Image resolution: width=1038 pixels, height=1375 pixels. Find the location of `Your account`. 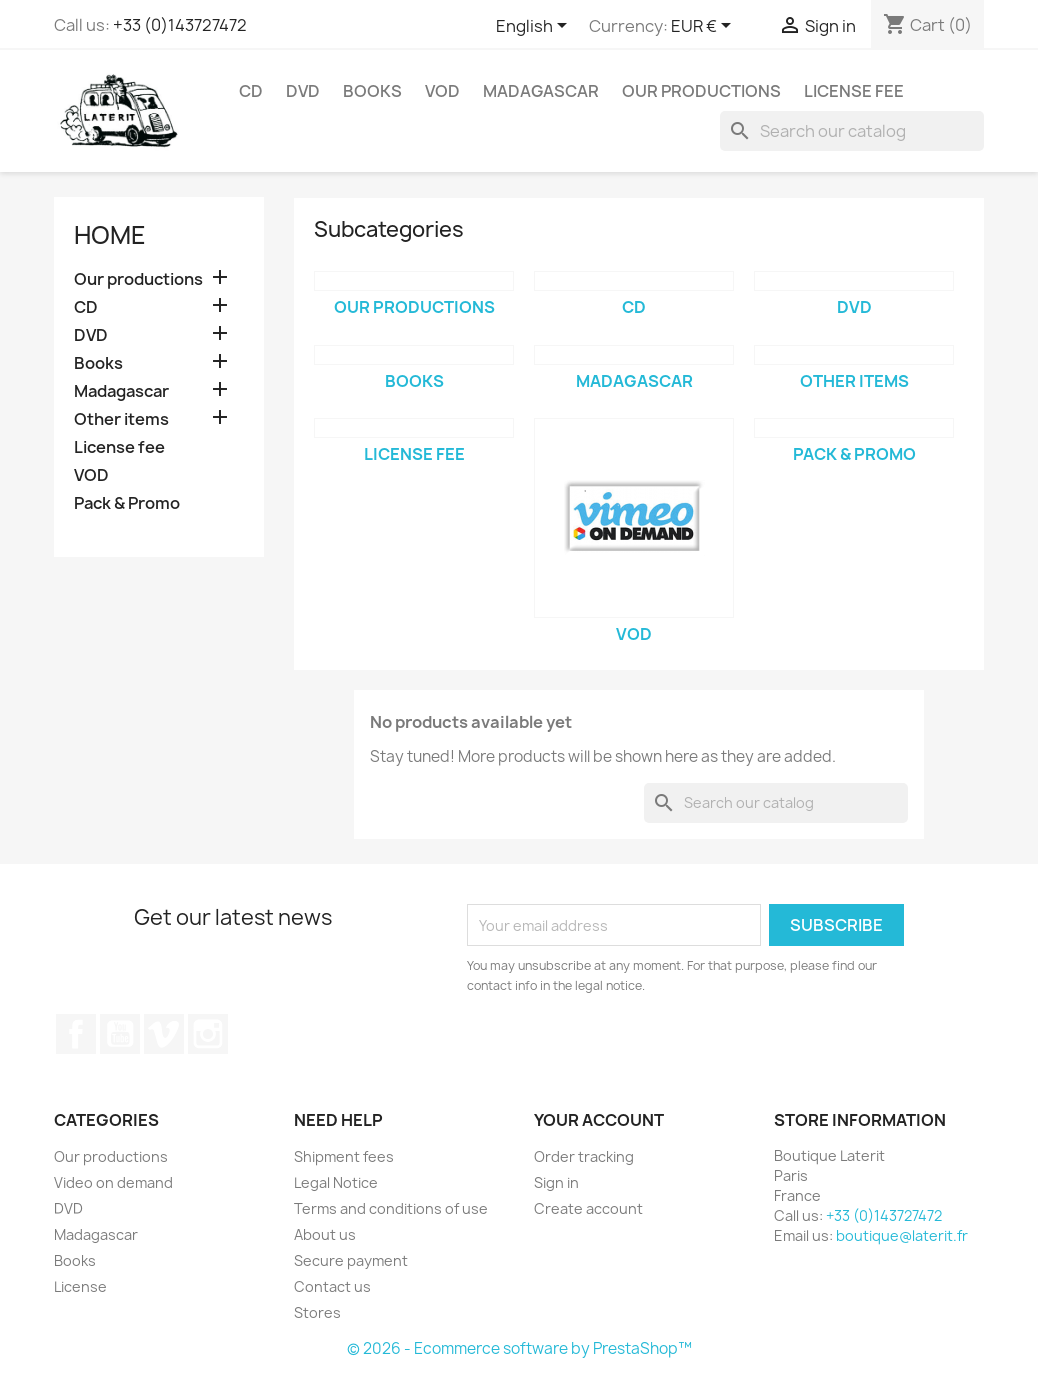

Your account is located at coordinates (599, 1120).